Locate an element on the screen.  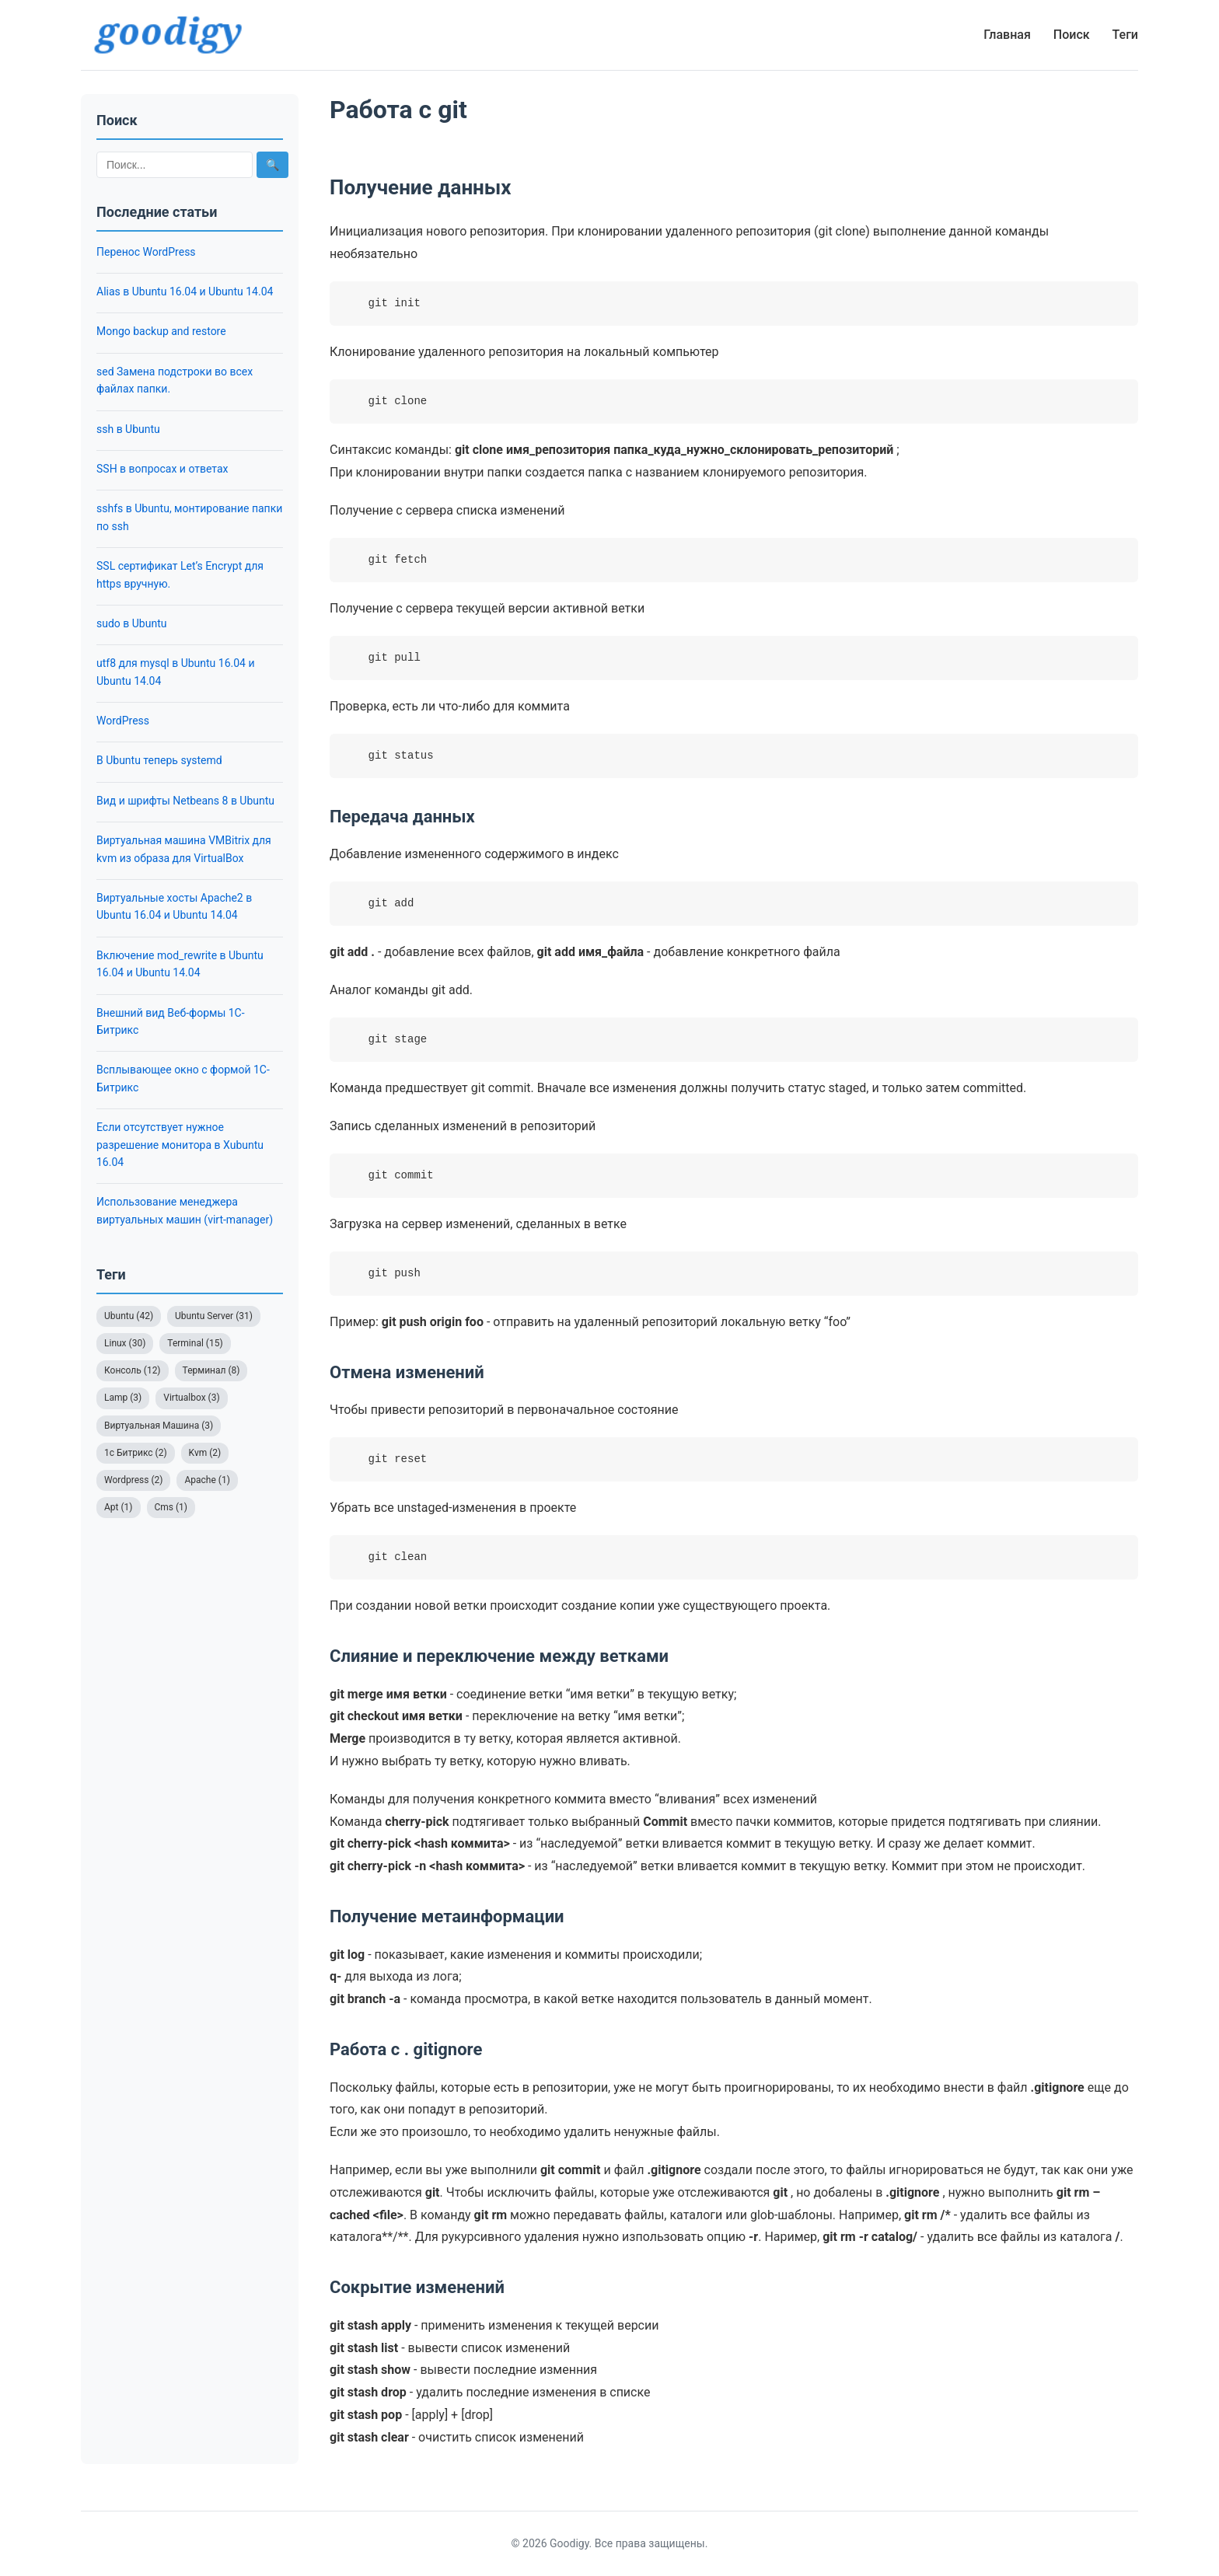
Если отсутствует нужное разрешение монитора в Xubuntu 16.04 is located at coordinates (180, 1144).